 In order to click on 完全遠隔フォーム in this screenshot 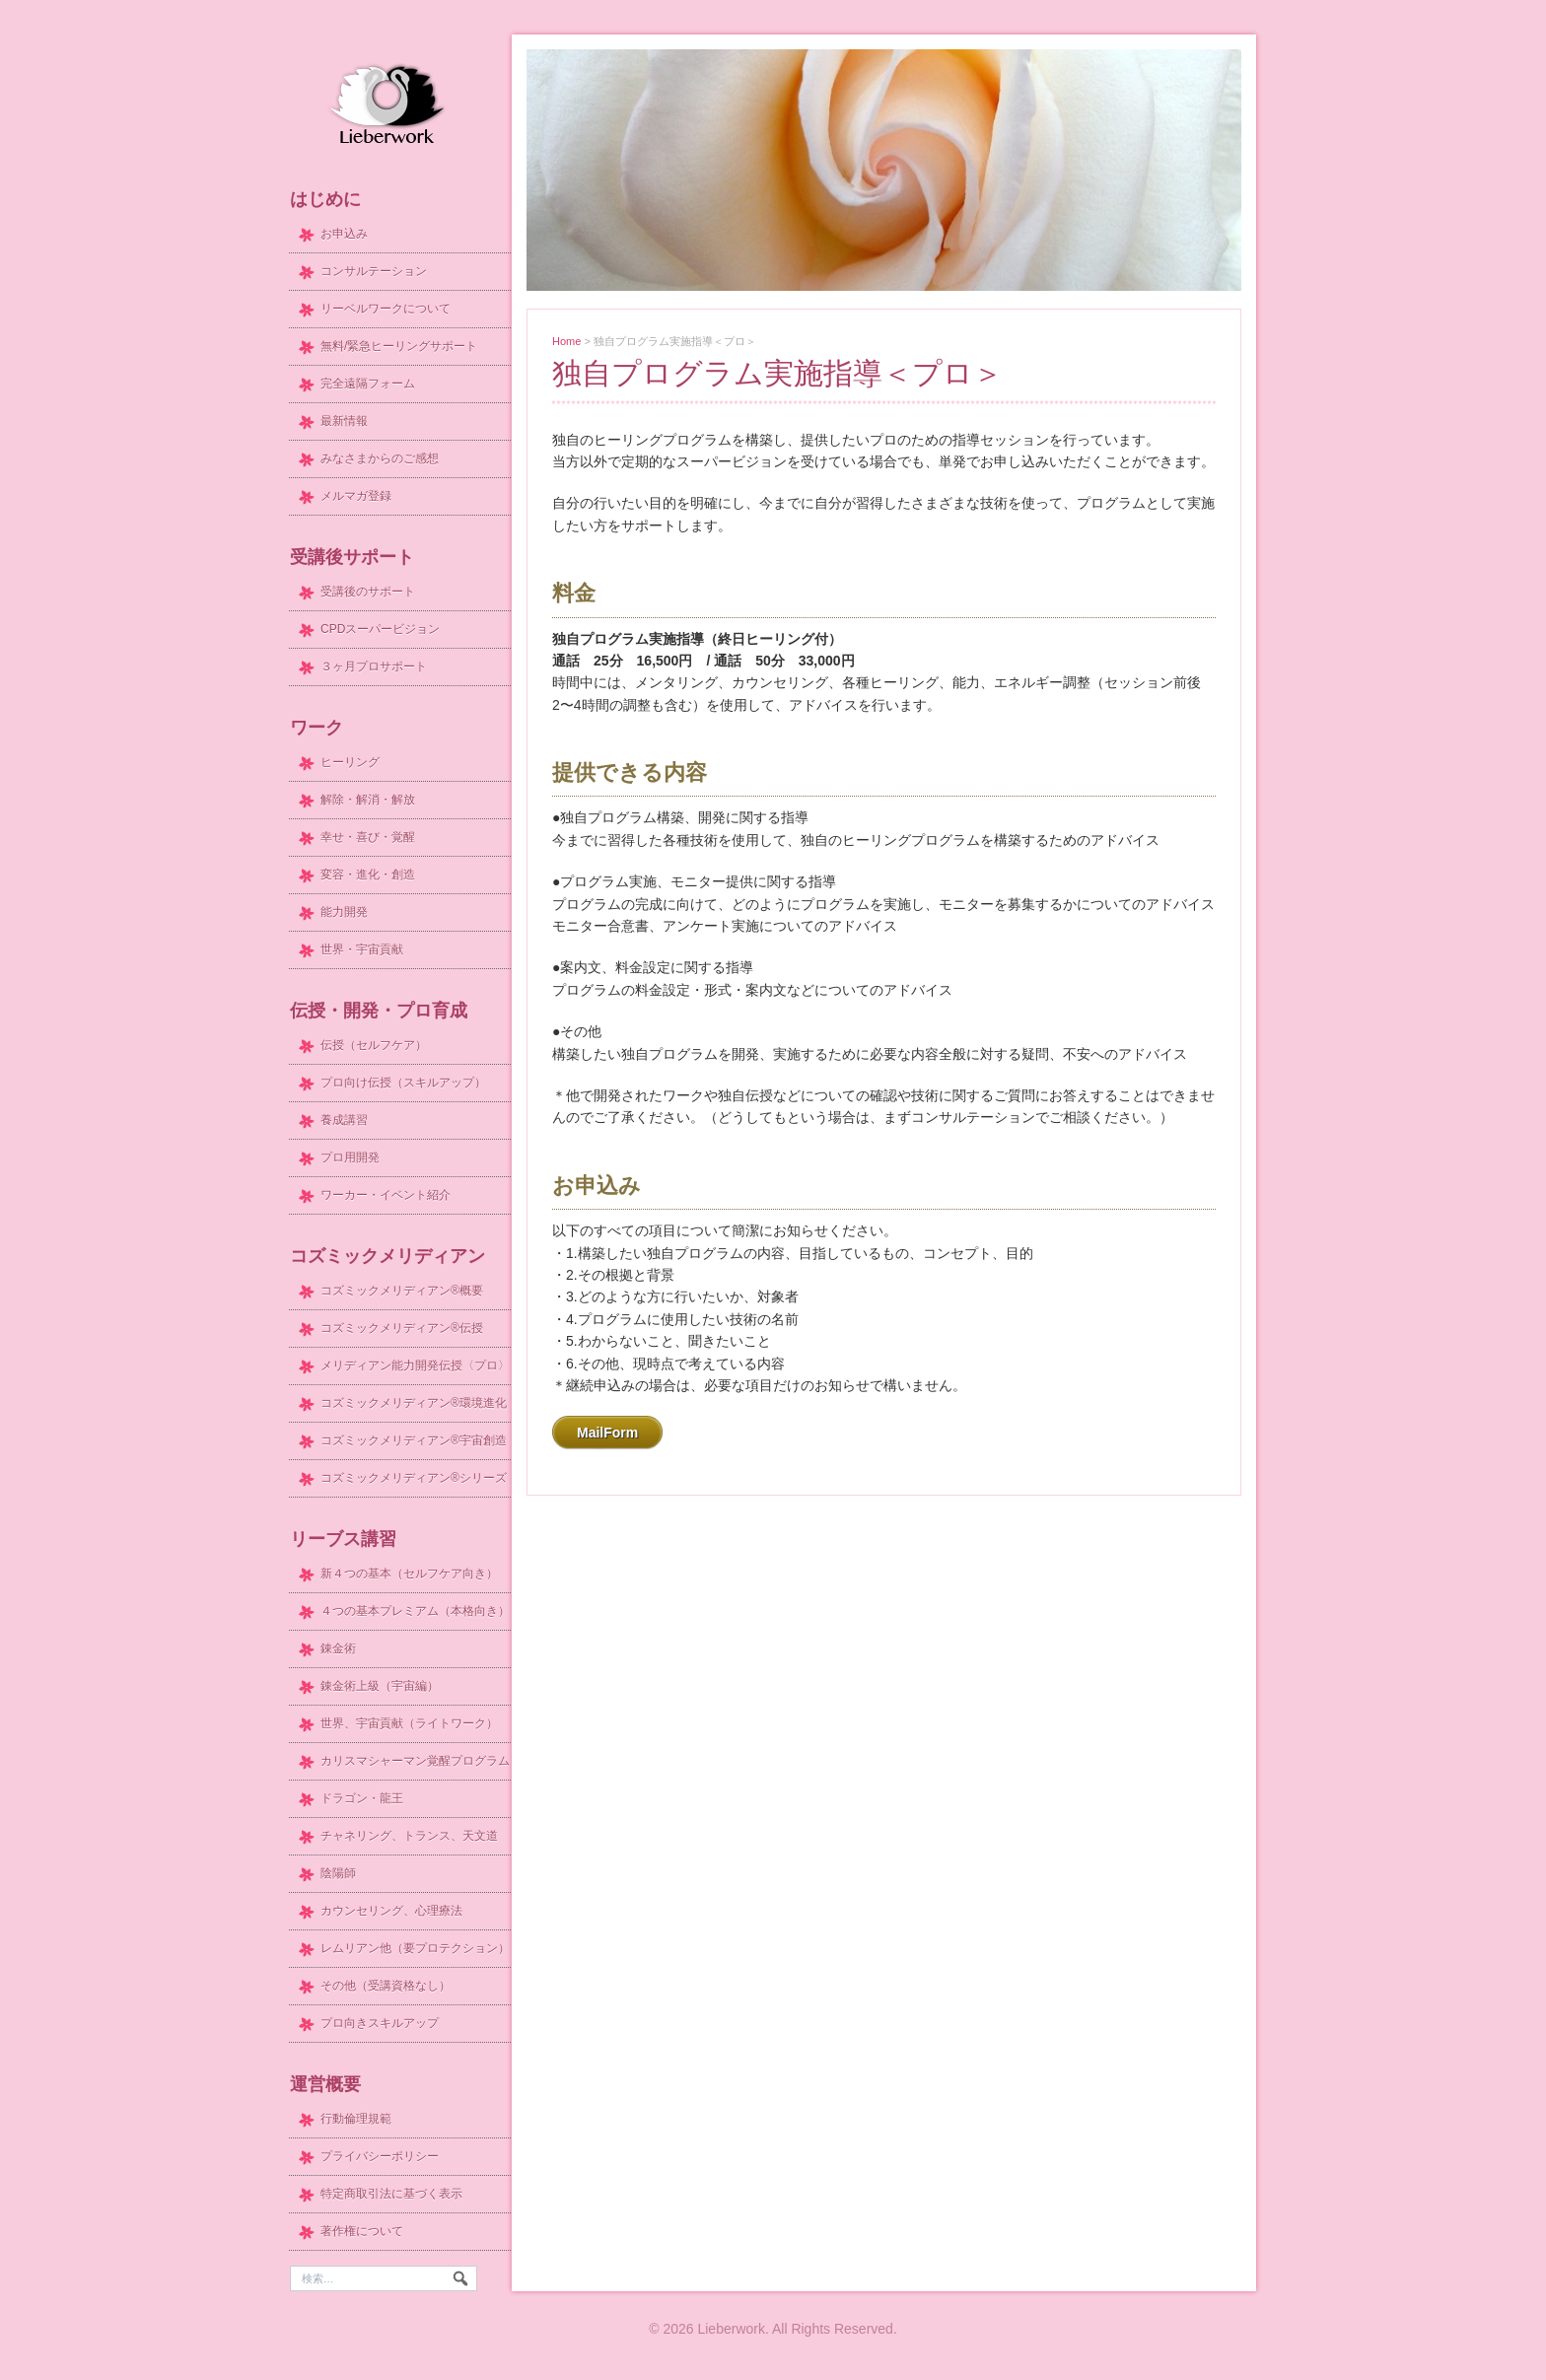, I will do `click(367, 383)`.